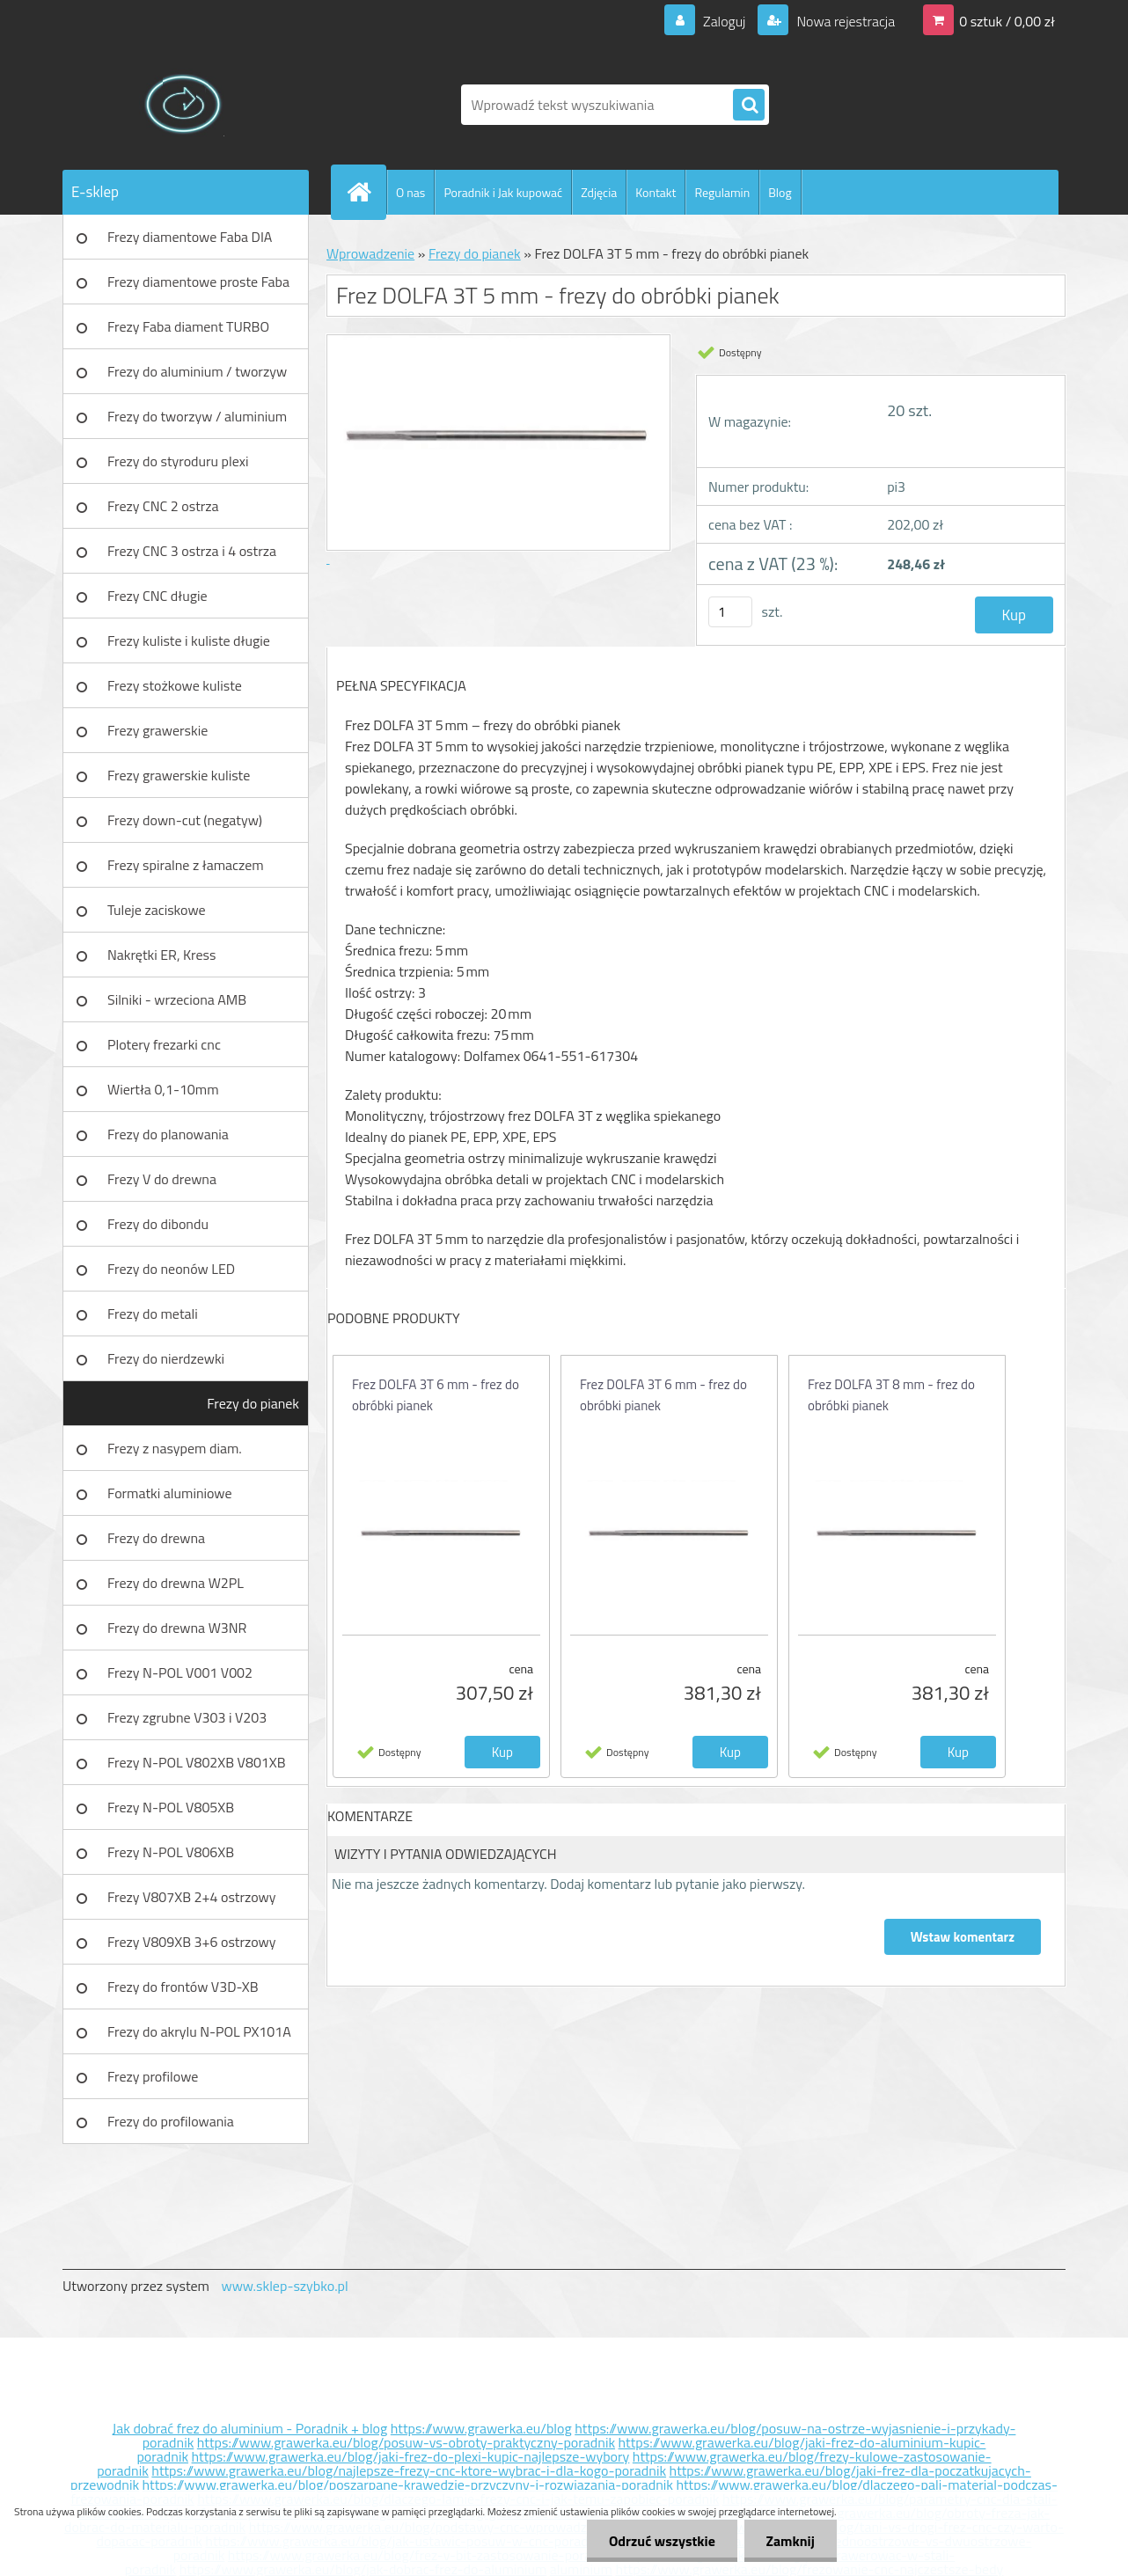  I want to click on Frezy N-POL V802XB V801XB, so click(196, 1762).